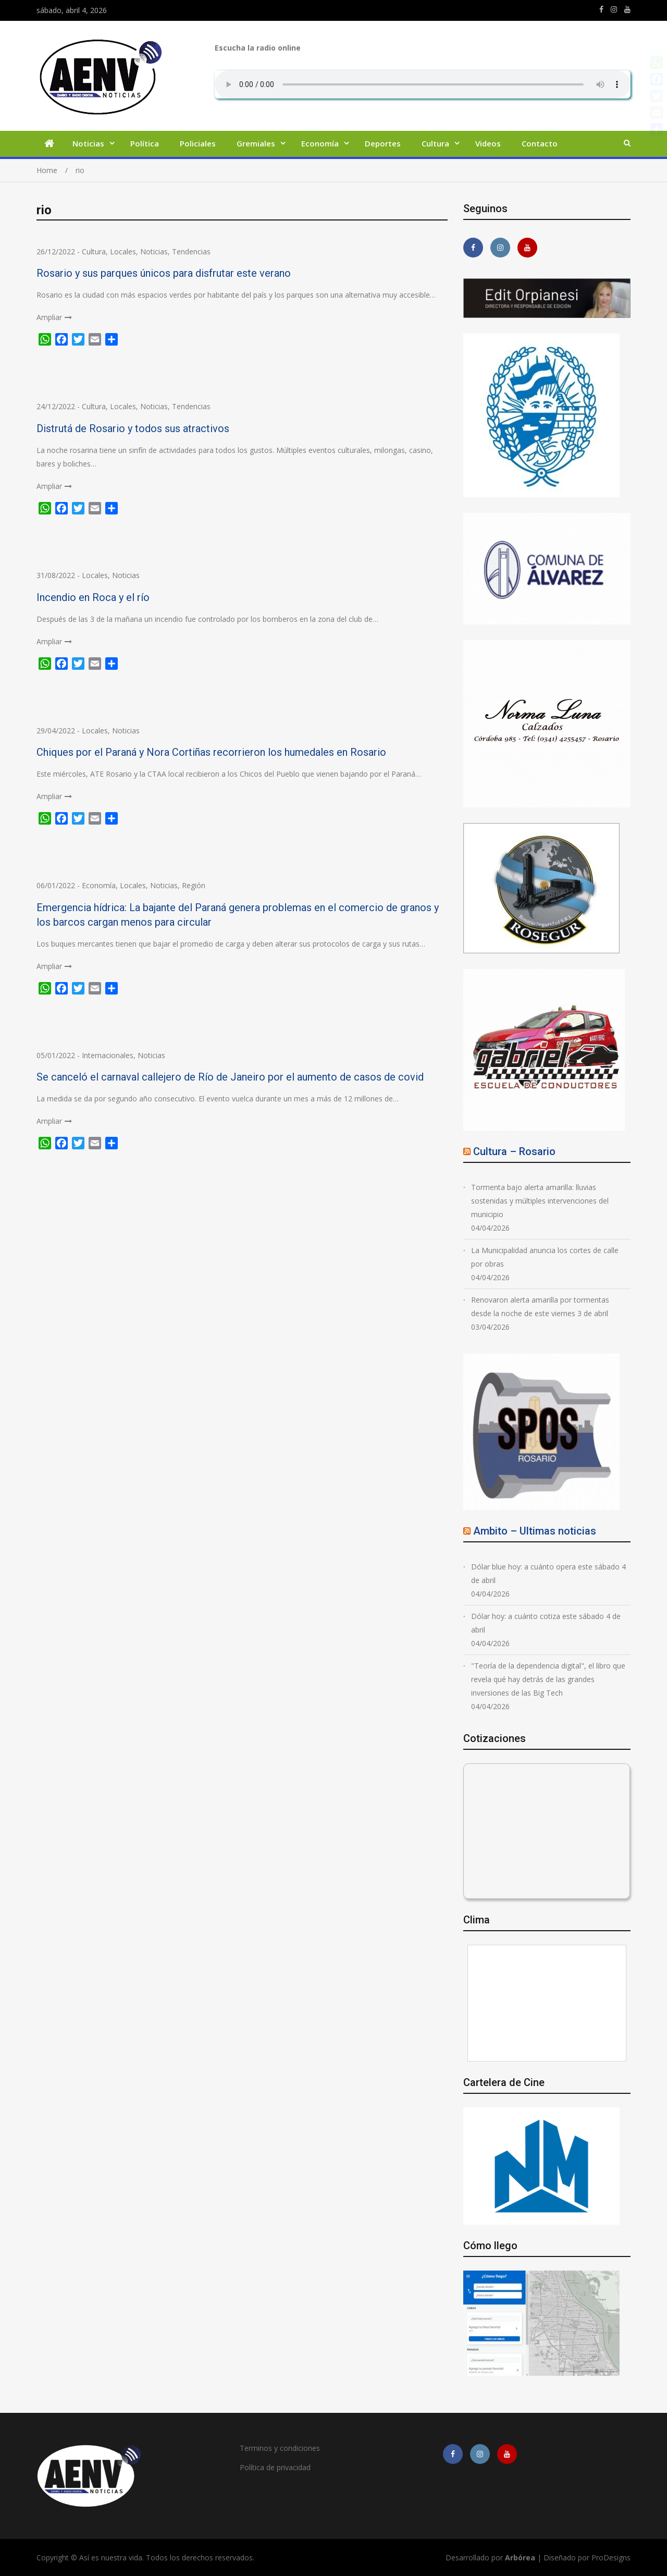 The height and width of the screenshot is (2576, 667). What do you see at coordinates (163, 273) in the screenshot?
I see `Rosario y sus parques únicos para disfrutar este verano` at bounding box center [163, 273].